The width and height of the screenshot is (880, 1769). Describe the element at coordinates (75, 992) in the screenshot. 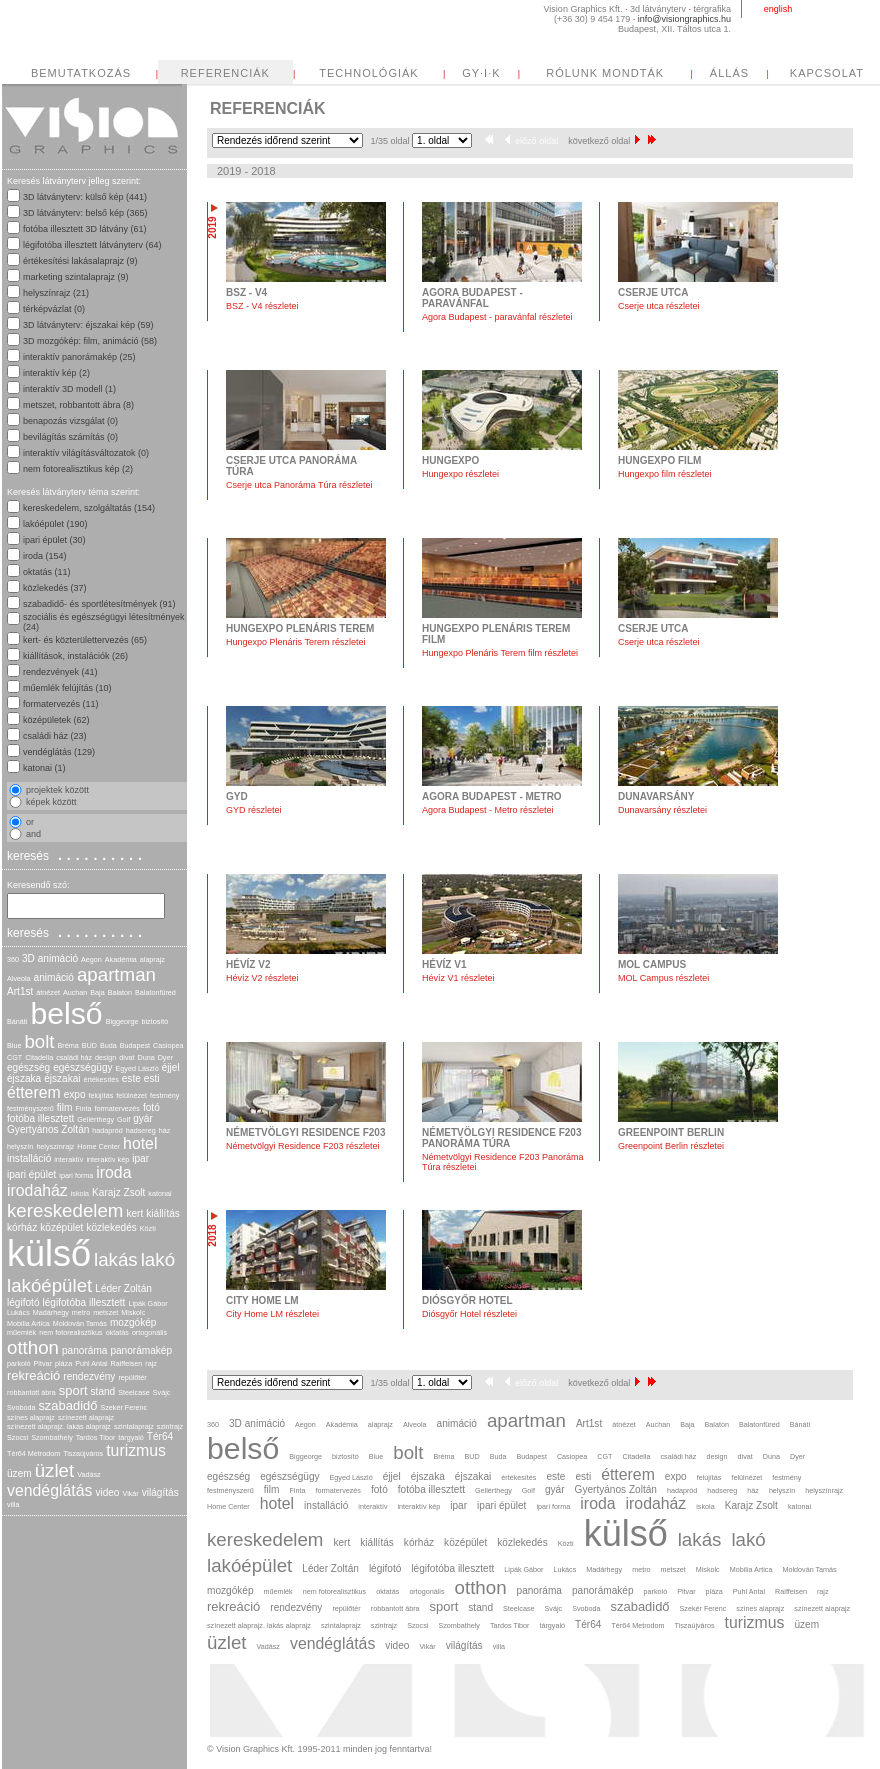

I see `Auchan` at that location.